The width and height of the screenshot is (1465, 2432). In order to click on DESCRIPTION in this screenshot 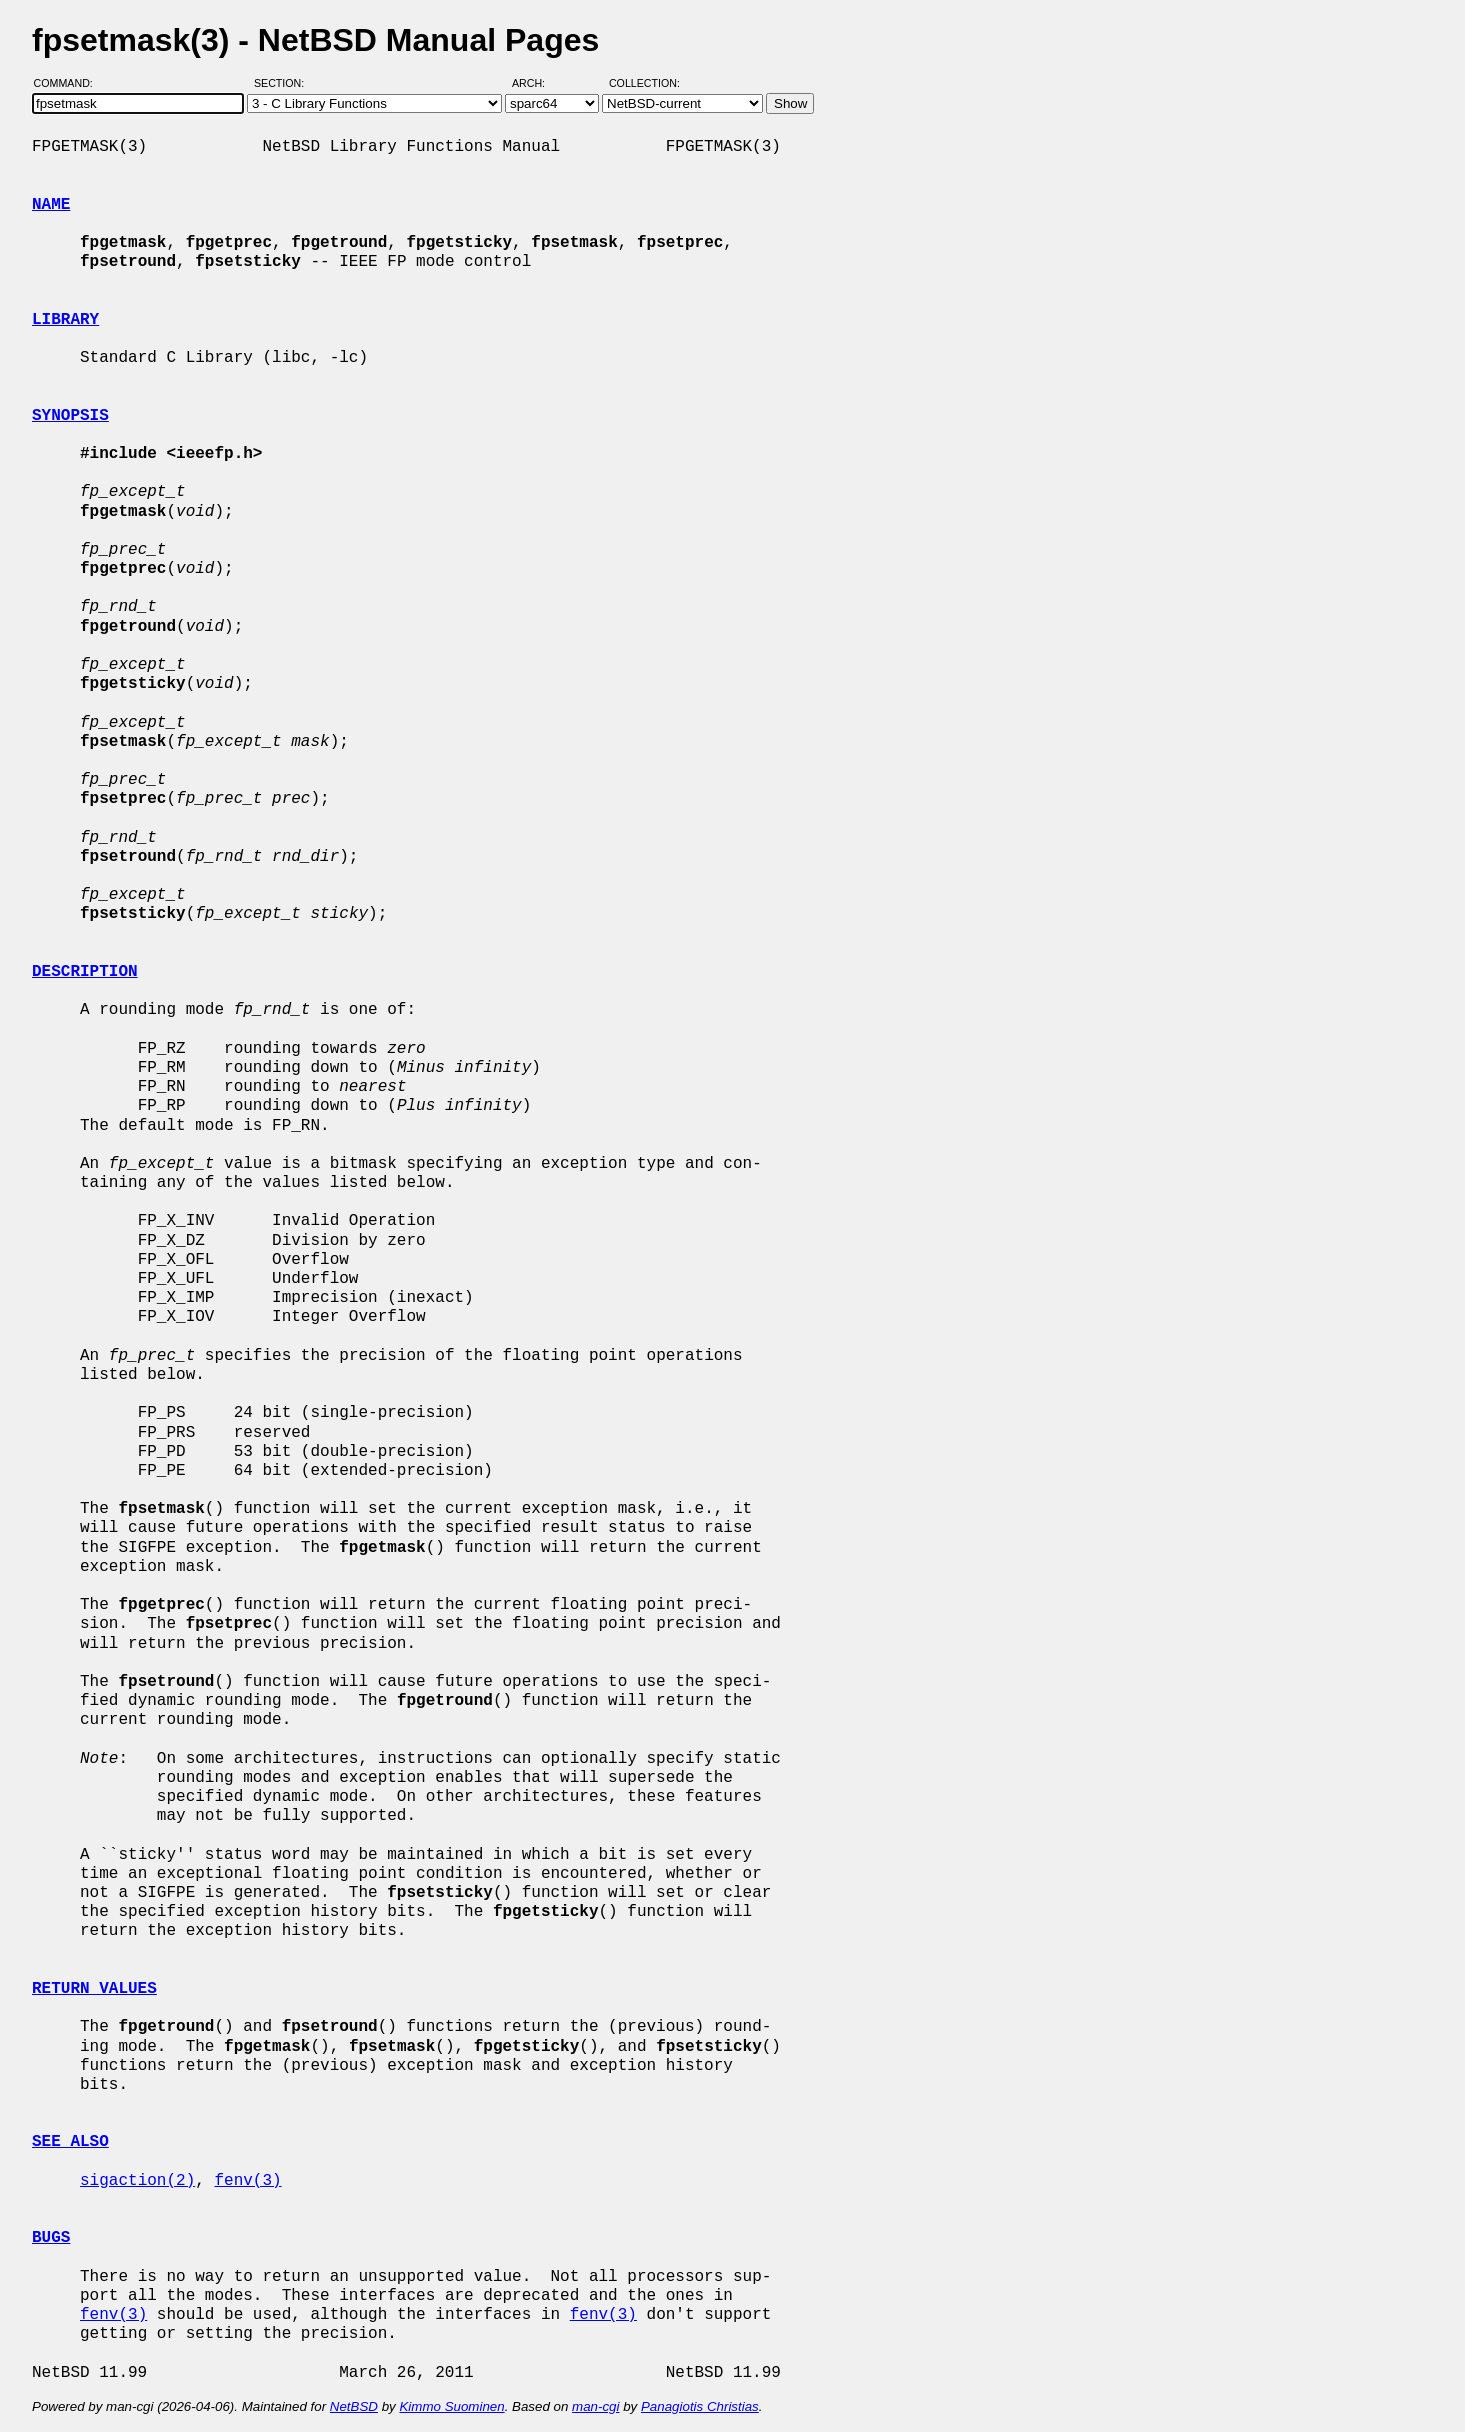, I will do `click(85, 972)`.